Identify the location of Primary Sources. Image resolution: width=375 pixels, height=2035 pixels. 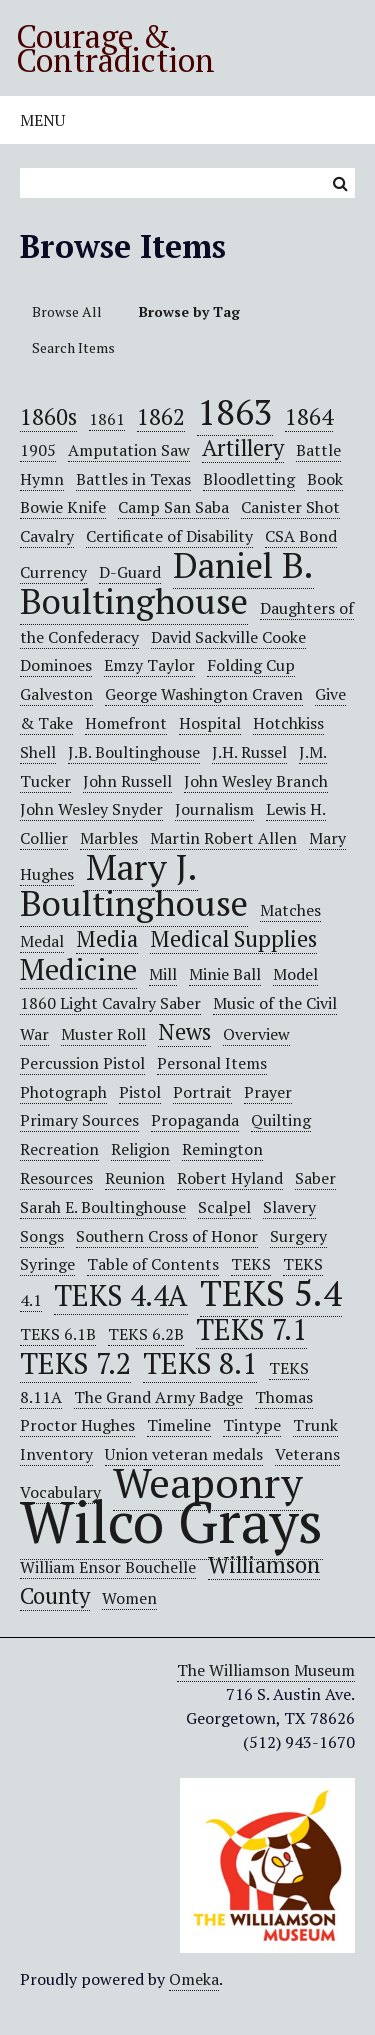
(79, 1120).